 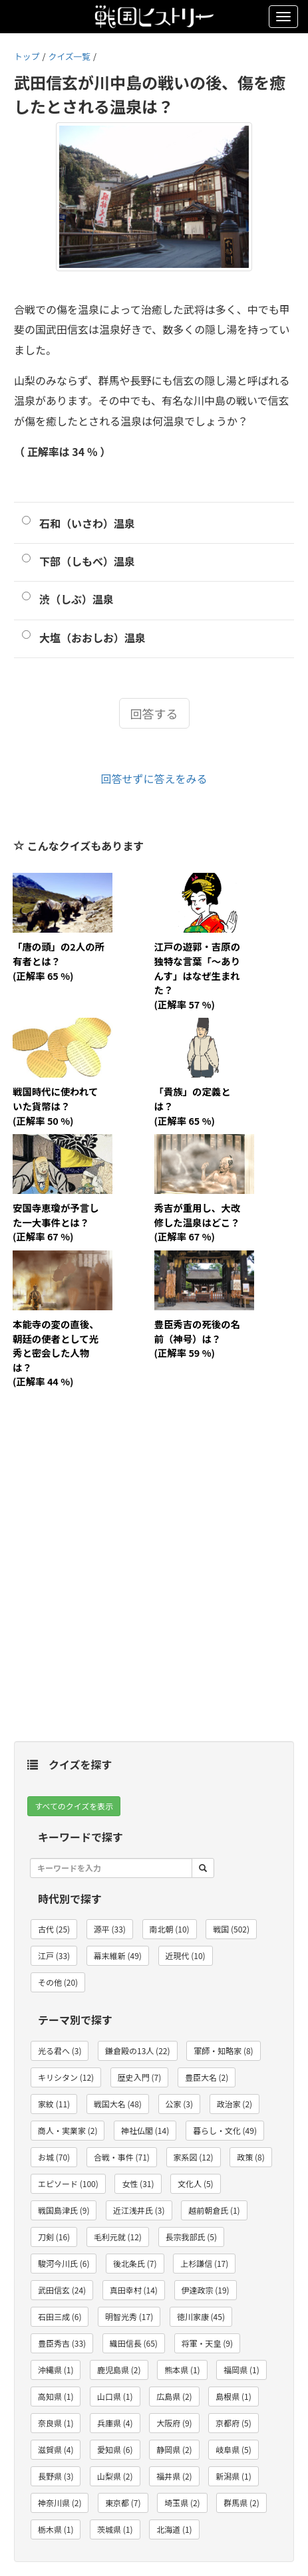 What do you see at coordinates (174, 2476) in the screenshot?
I see `福井県 (2) [button]` at bounding box center [174, 2476].